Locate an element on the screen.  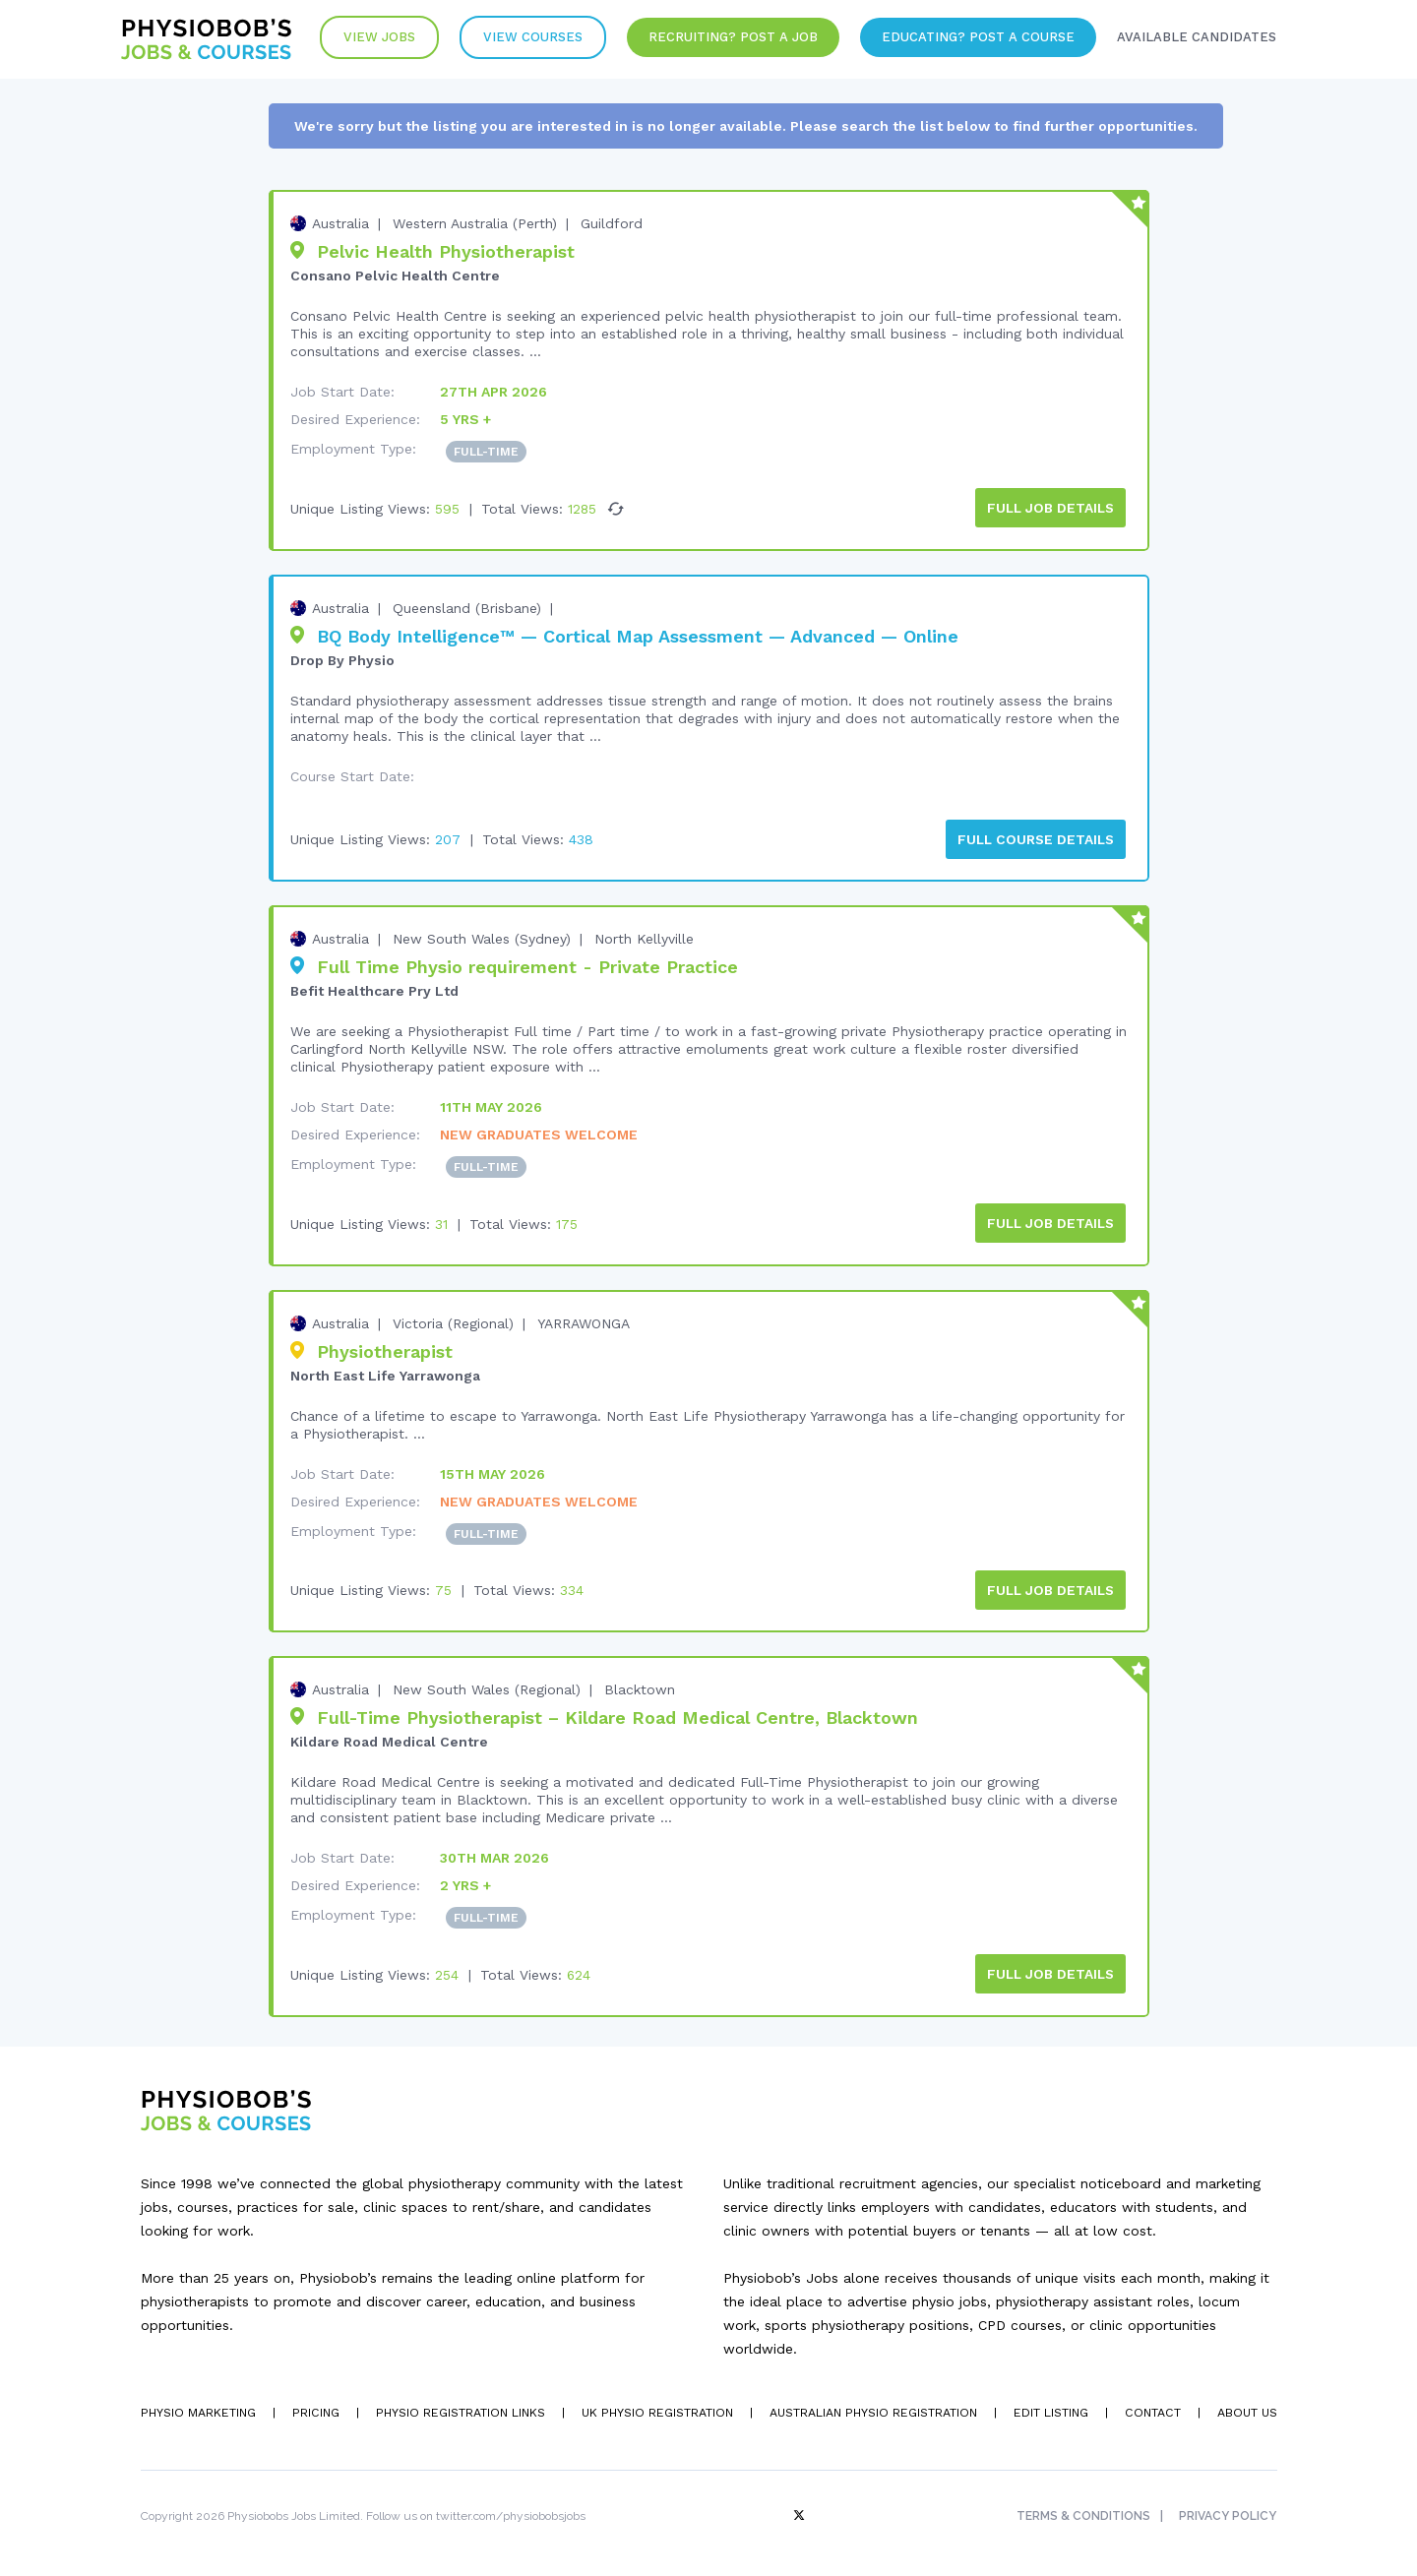
Physio Marketing is located at coordinates (197, 2405).